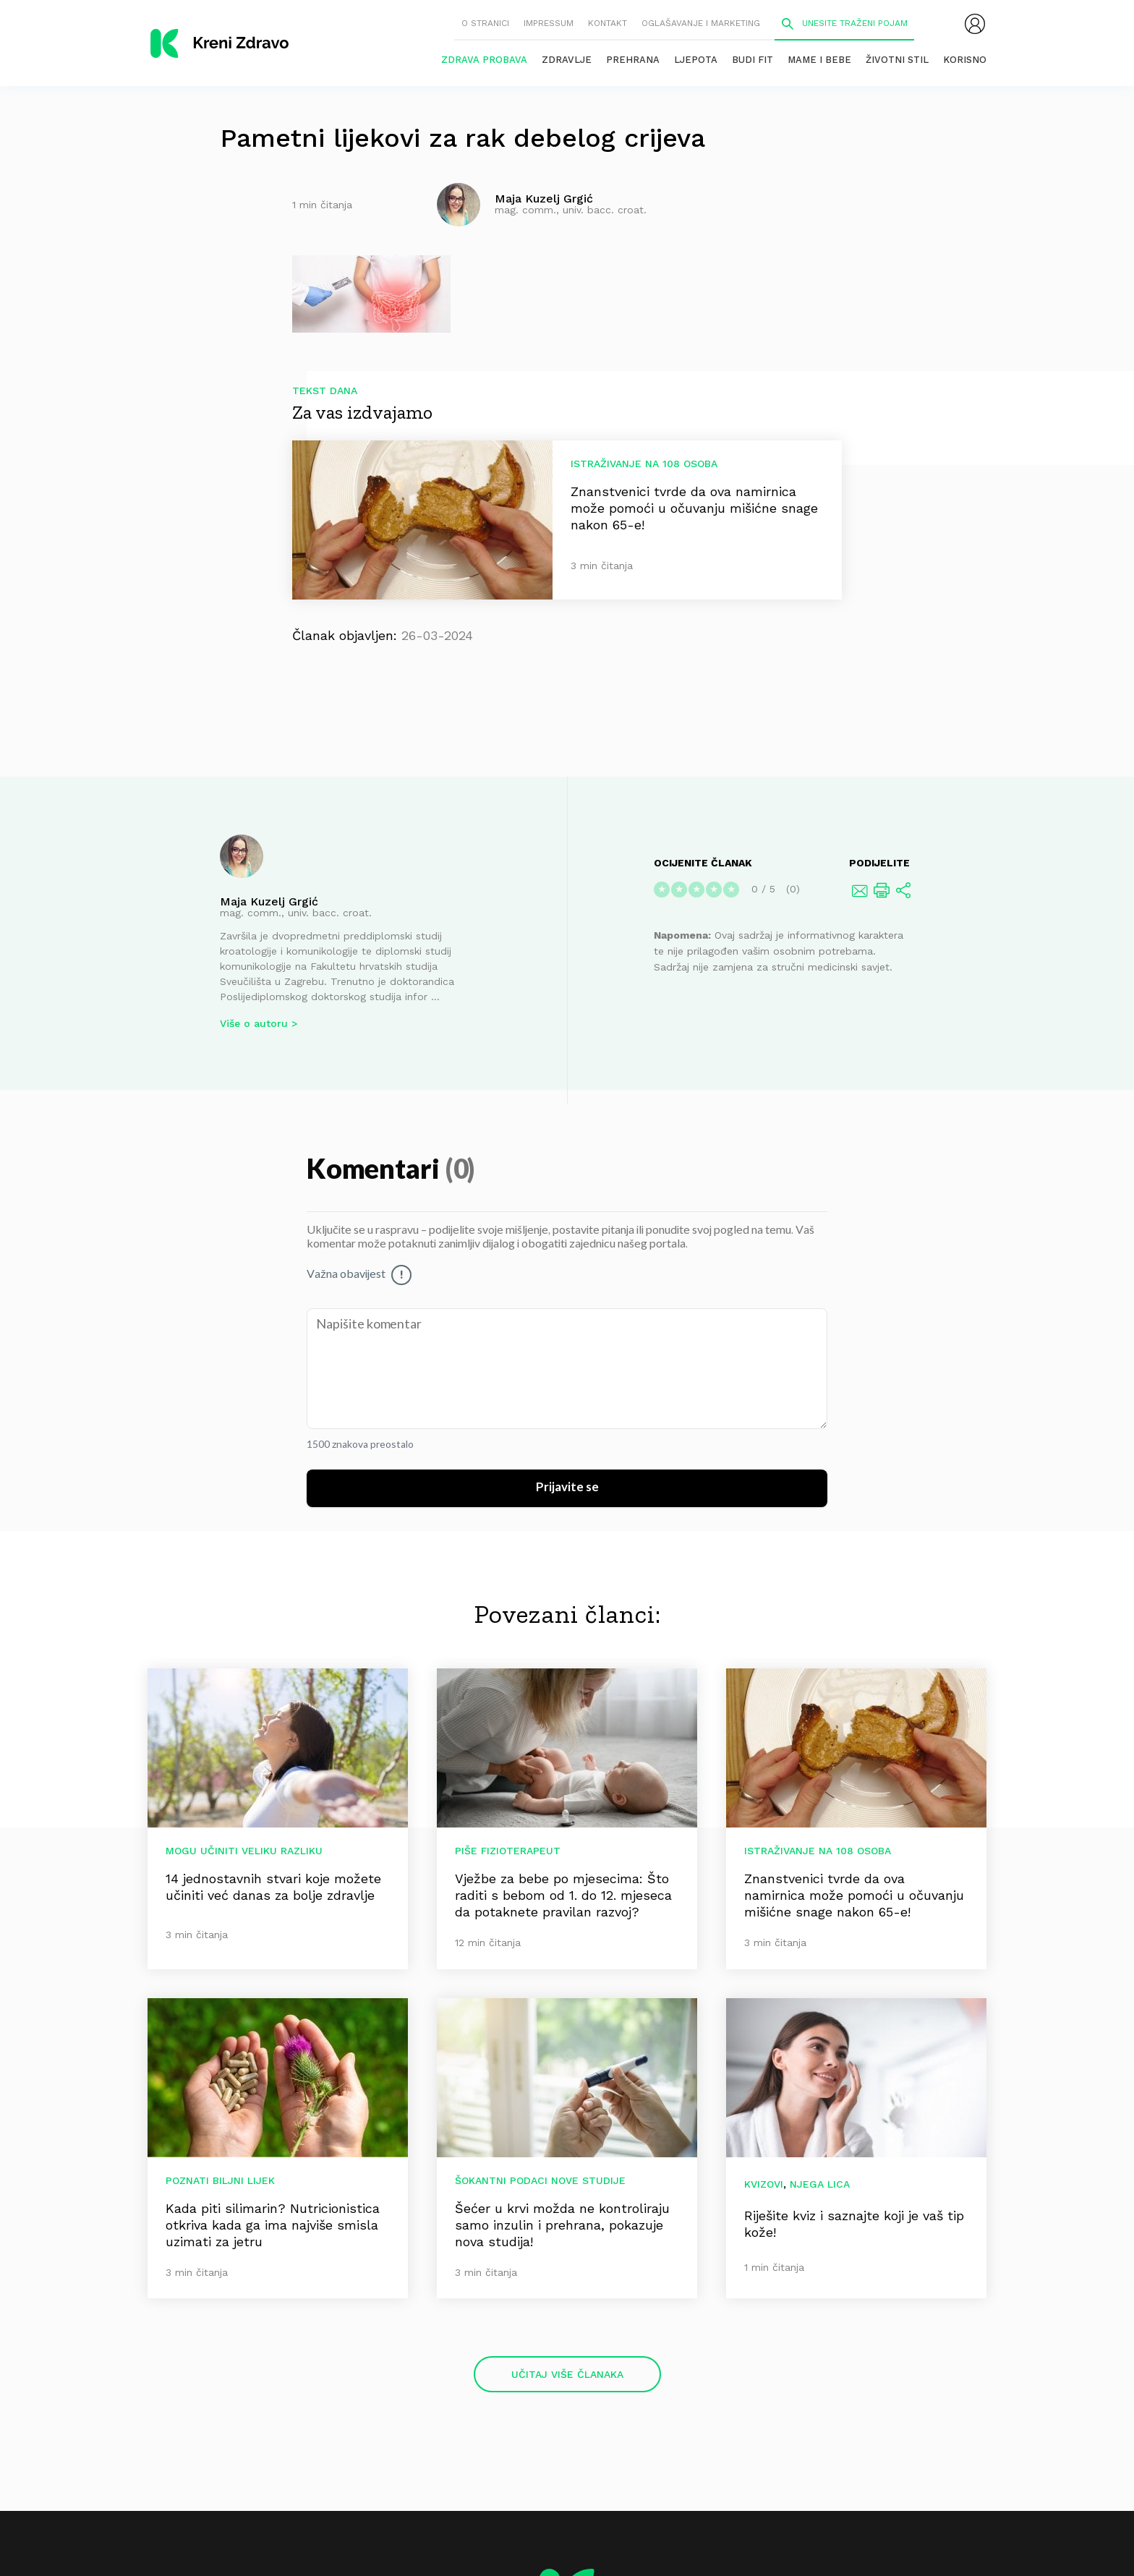  I want to click on Kvizovi, so click(763, 2184).